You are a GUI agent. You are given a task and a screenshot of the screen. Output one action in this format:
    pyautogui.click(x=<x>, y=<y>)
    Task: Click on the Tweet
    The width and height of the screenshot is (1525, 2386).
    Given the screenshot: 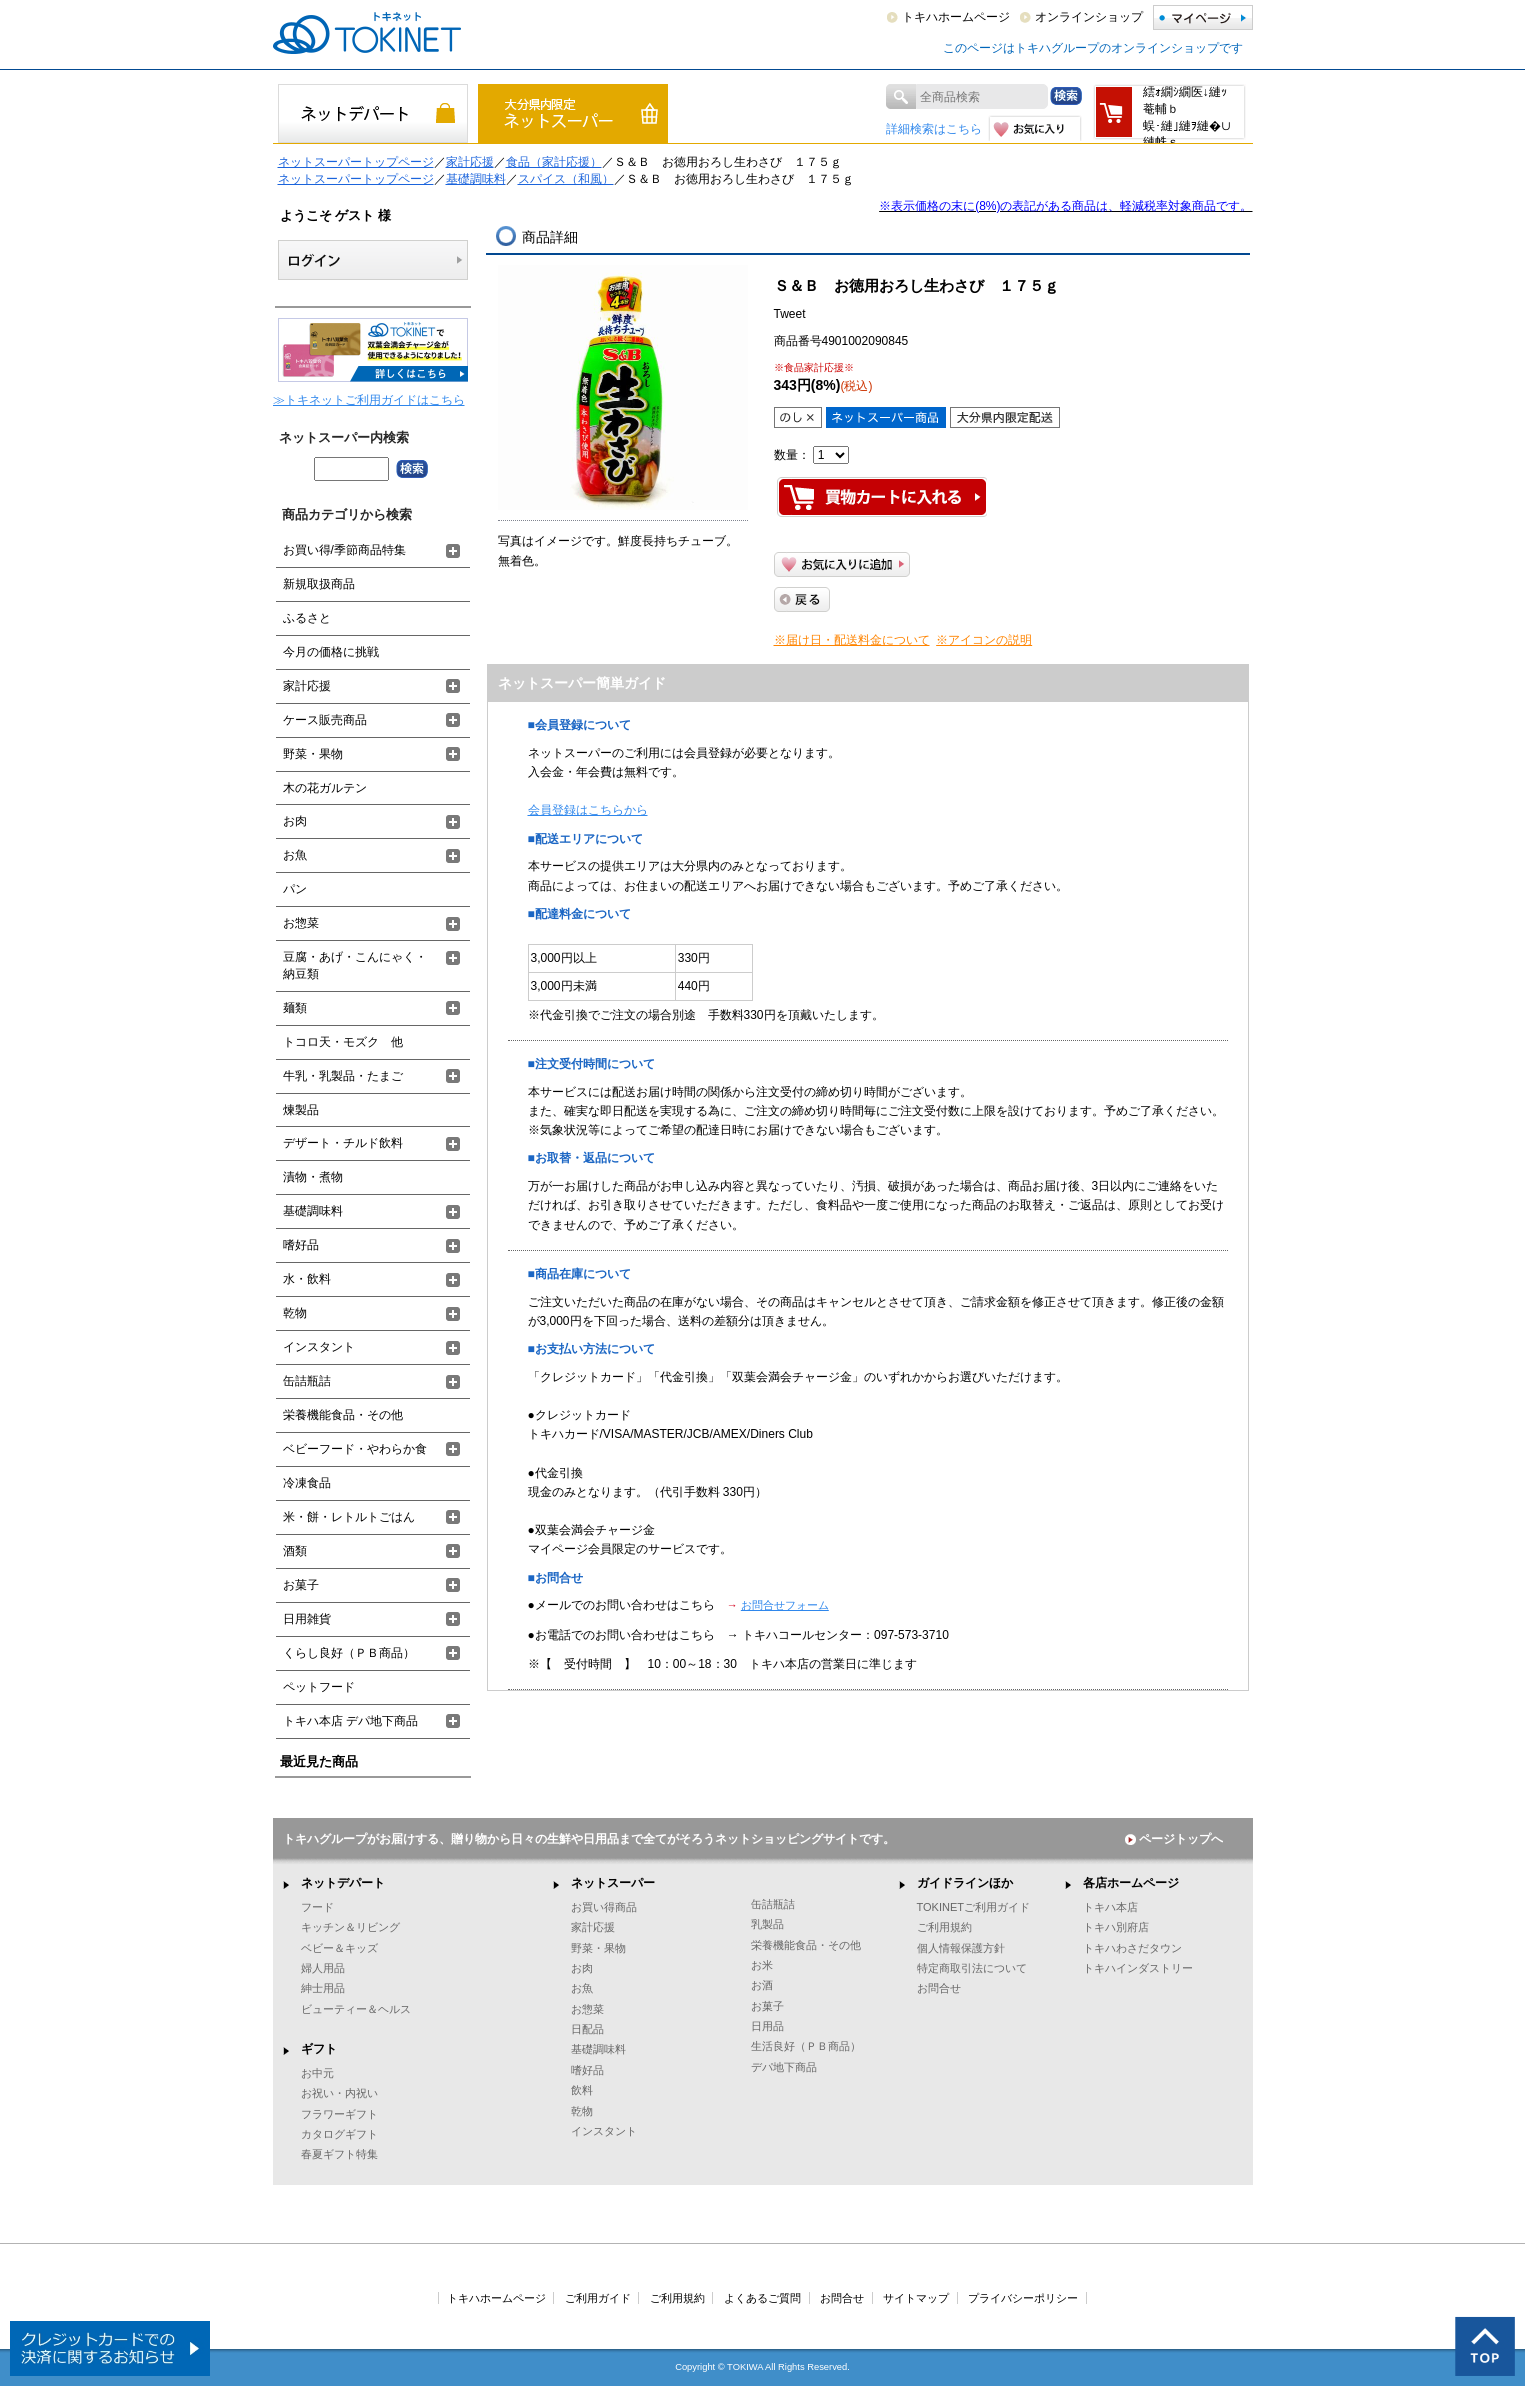 What is the action you would take?
    pyautogui.click(x=790, y=314)
    